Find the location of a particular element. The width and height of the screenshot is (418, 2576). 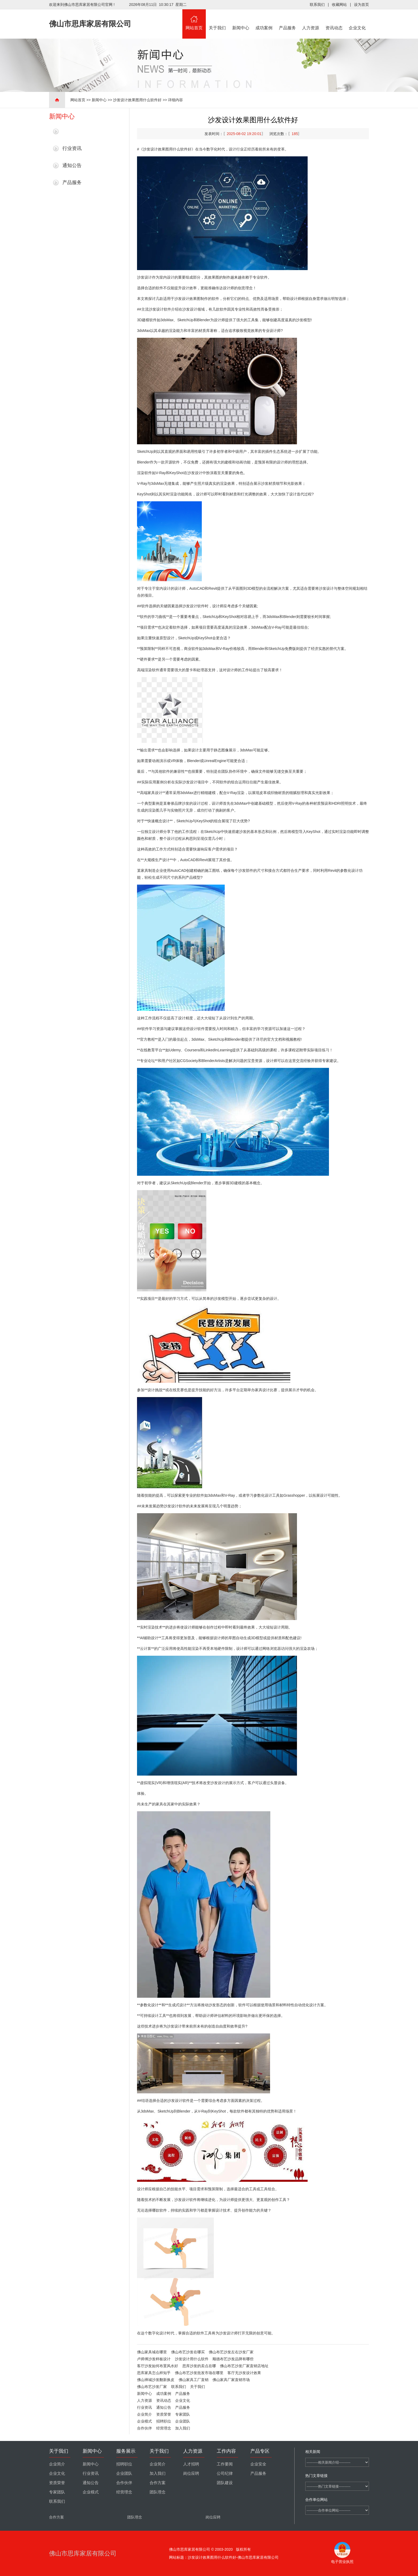

思库家具怎么样知乎 is located at coordinates (154, 2373).